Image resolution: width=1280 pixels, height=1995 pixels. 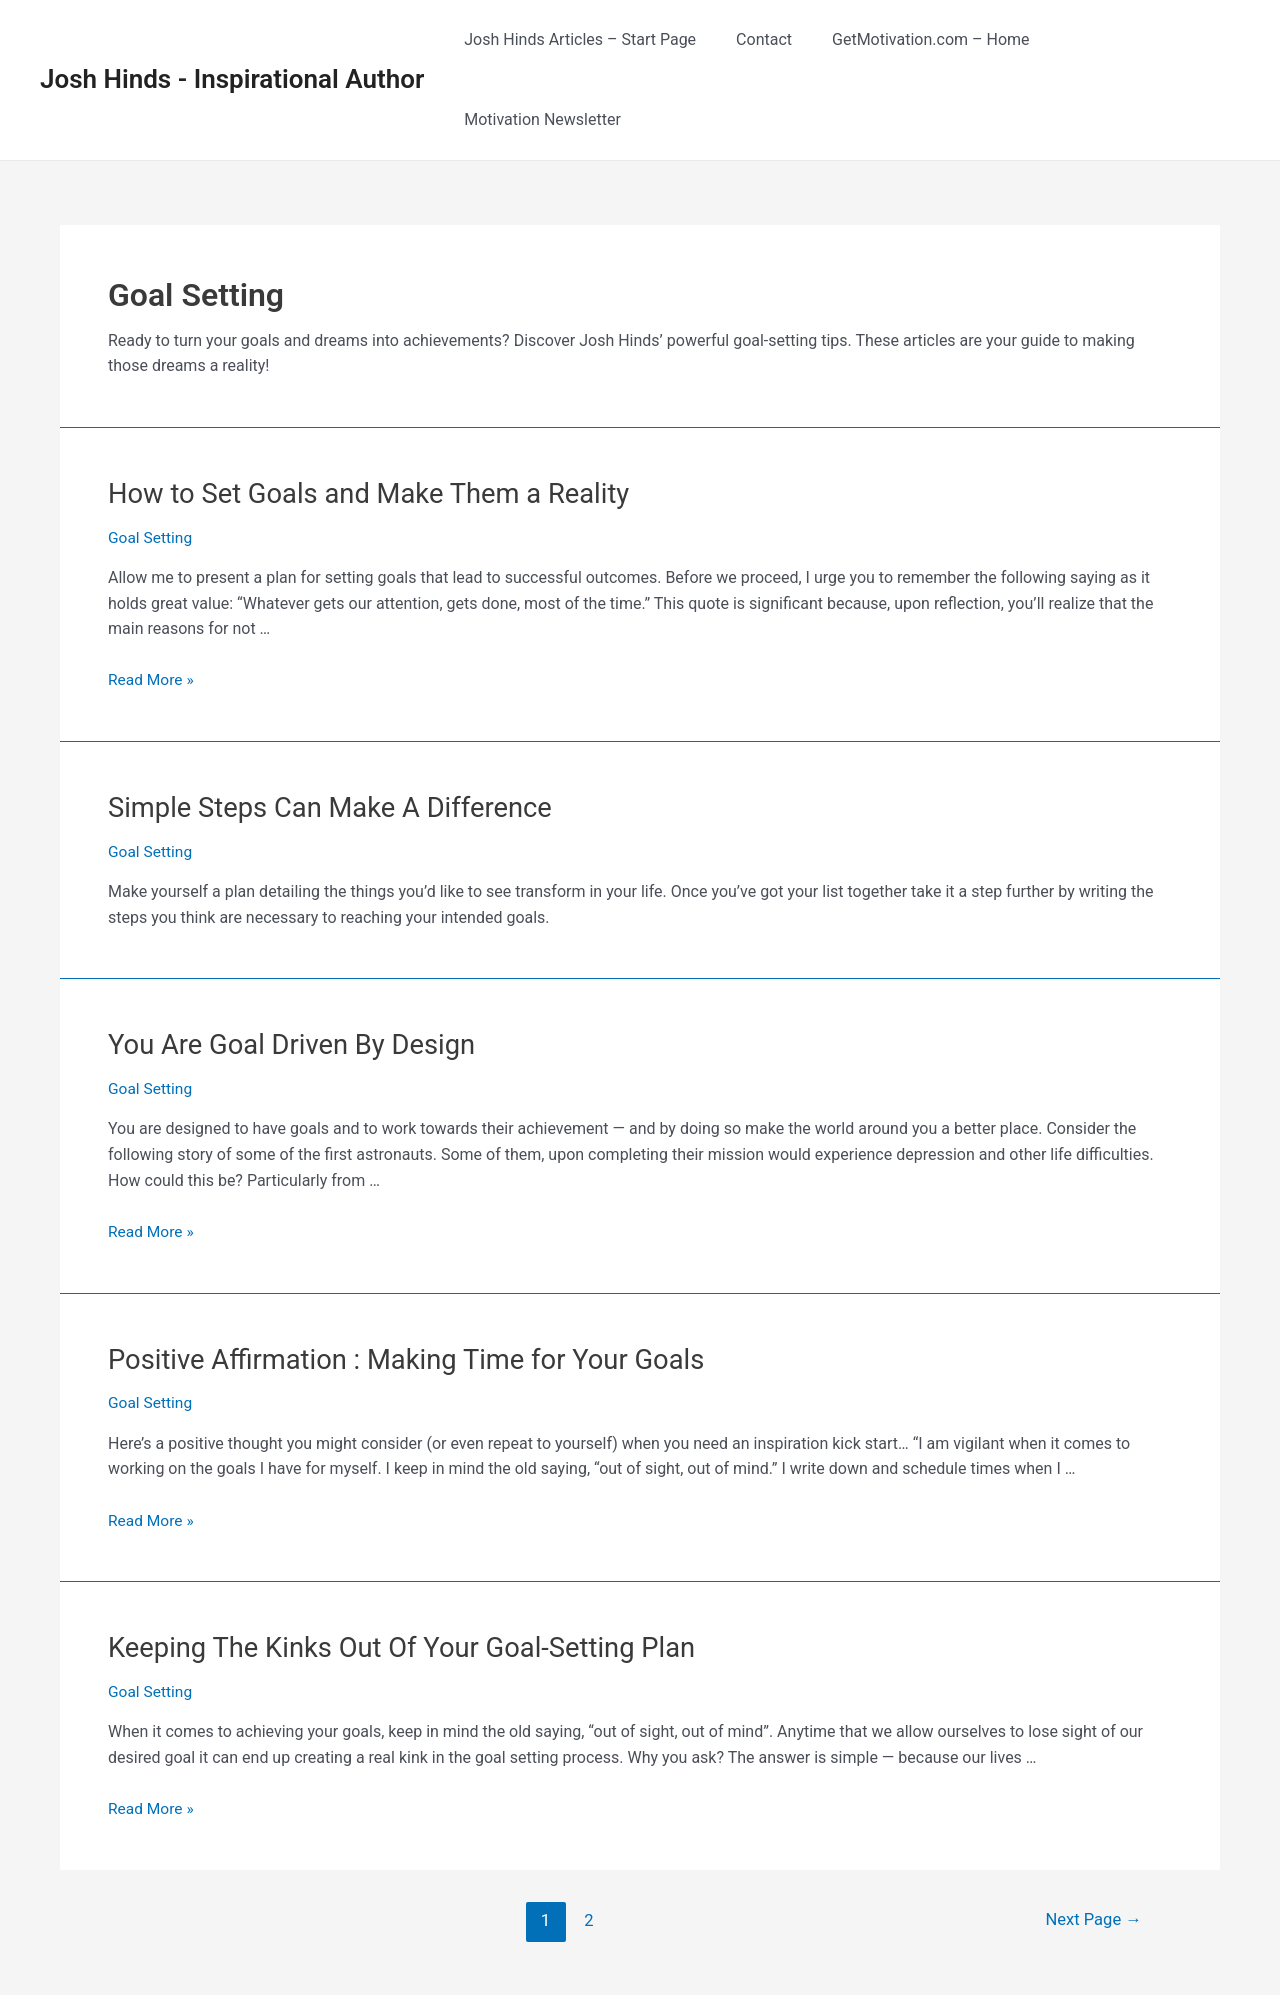 What do you see at coordinates (356, 413) in the screenshot?
I see `How to Set Goals and Make Them a Reality` at bounding box center [356, 413].